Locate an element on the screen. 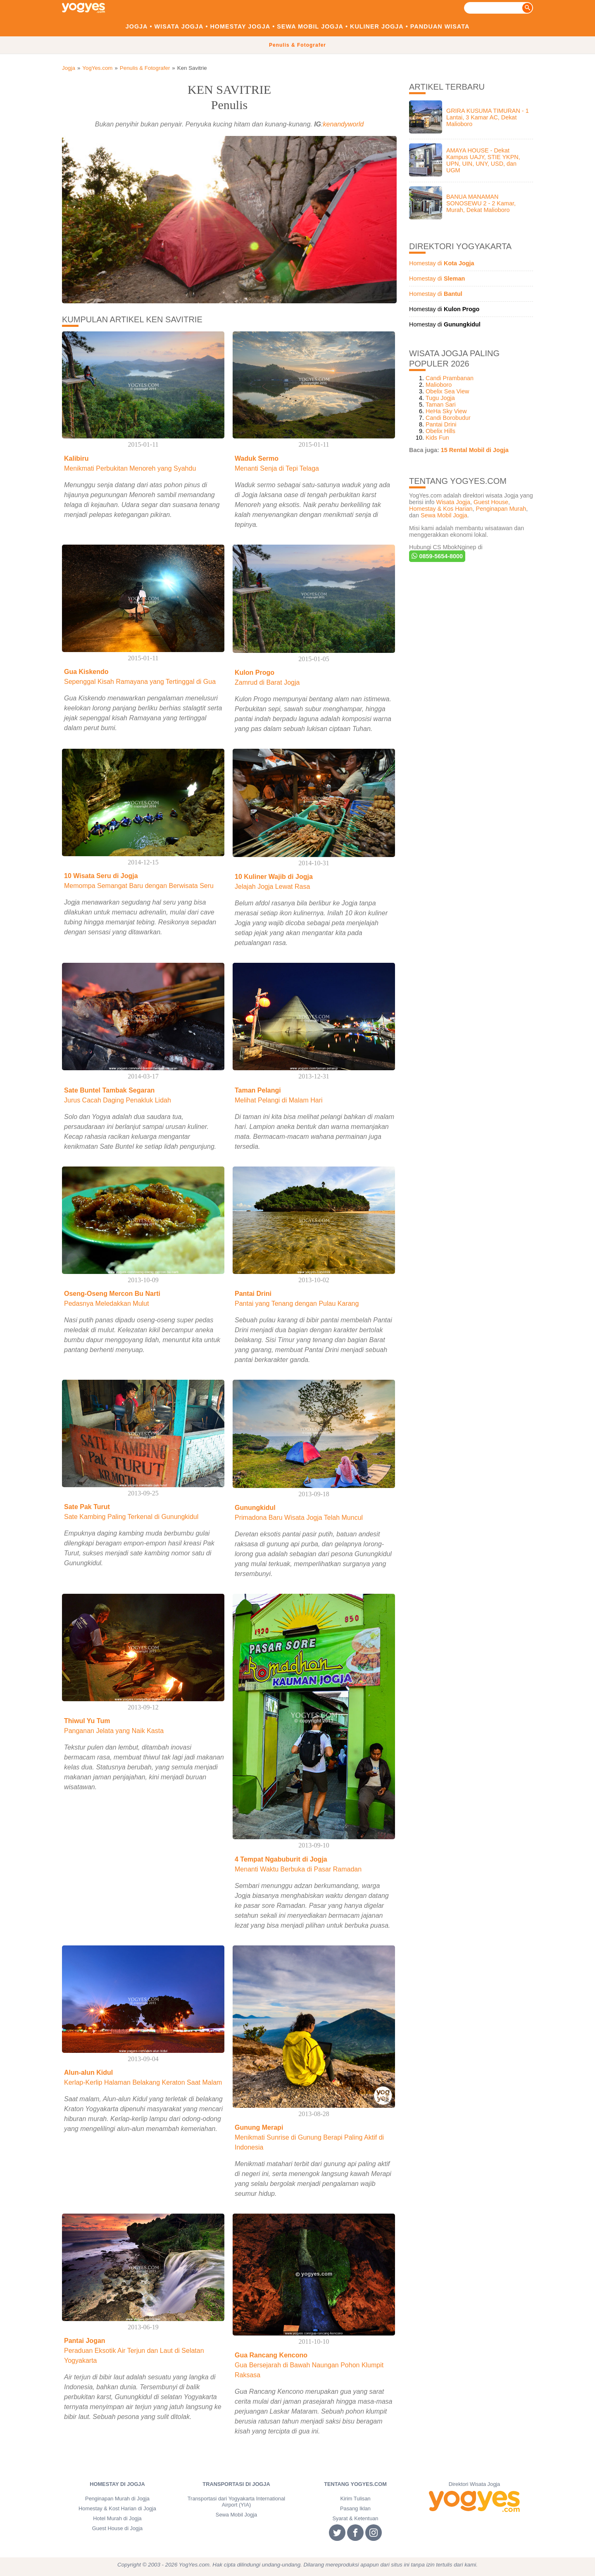  Transportasi di Jogja is located at coordinates (236, 2484).